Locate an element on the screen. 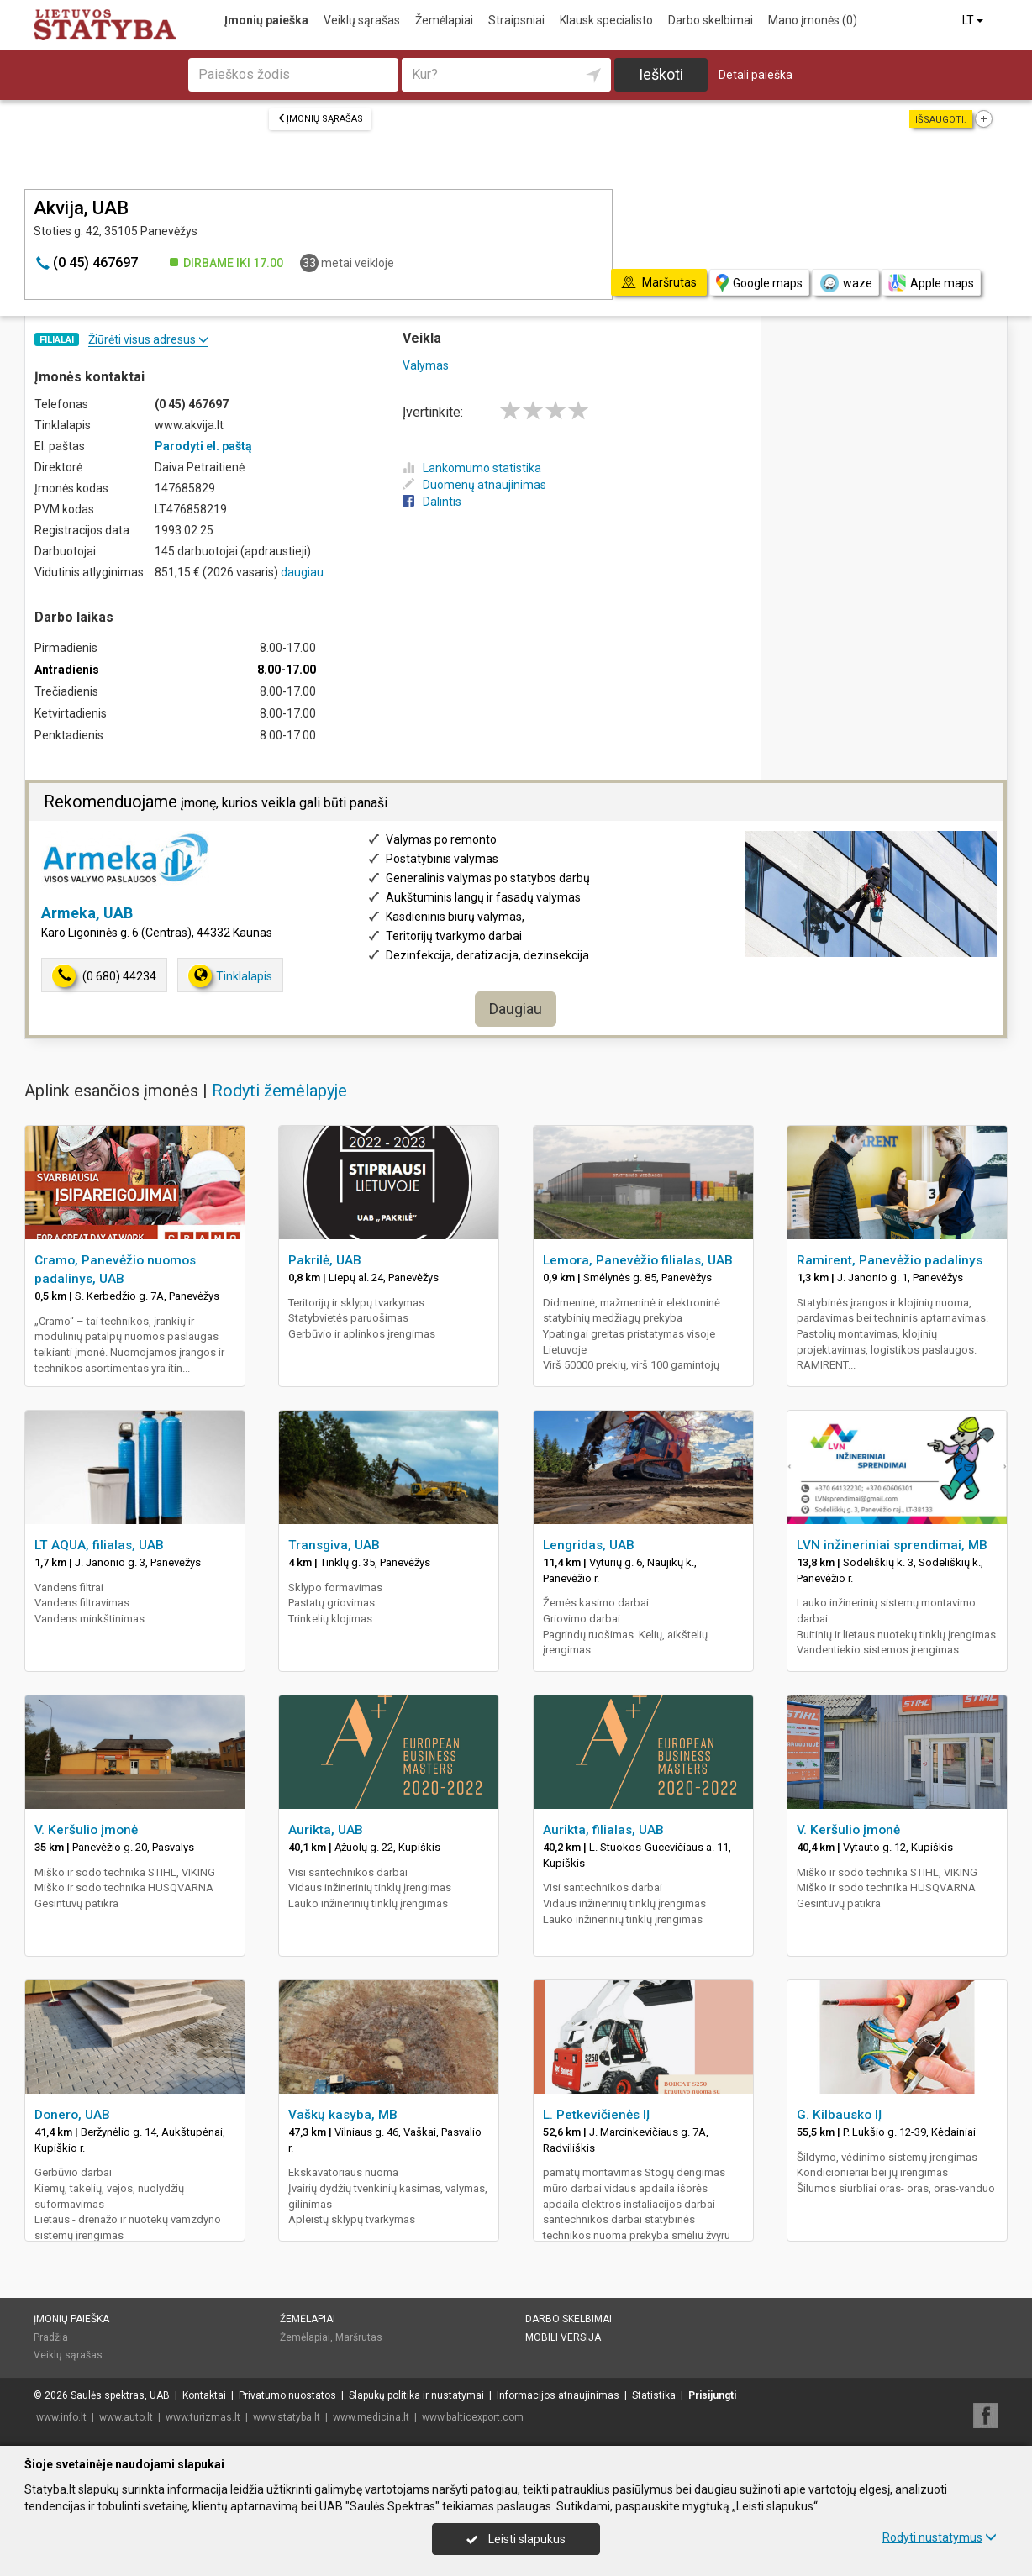  Informacijos atnaujinimas is located at coordinates (558, 2395).